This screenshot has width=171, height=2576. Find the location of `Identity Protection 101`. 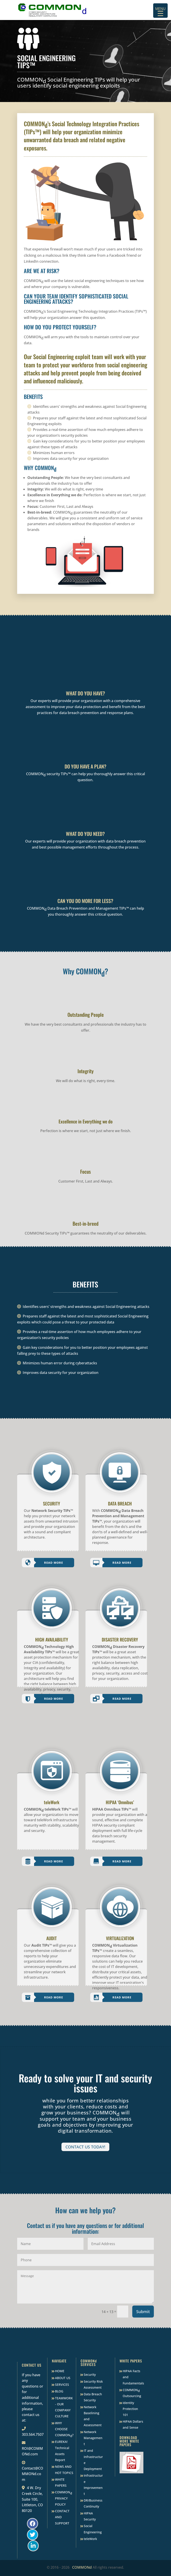

Identity Protection 101 is located at coordinates (130, 2409).